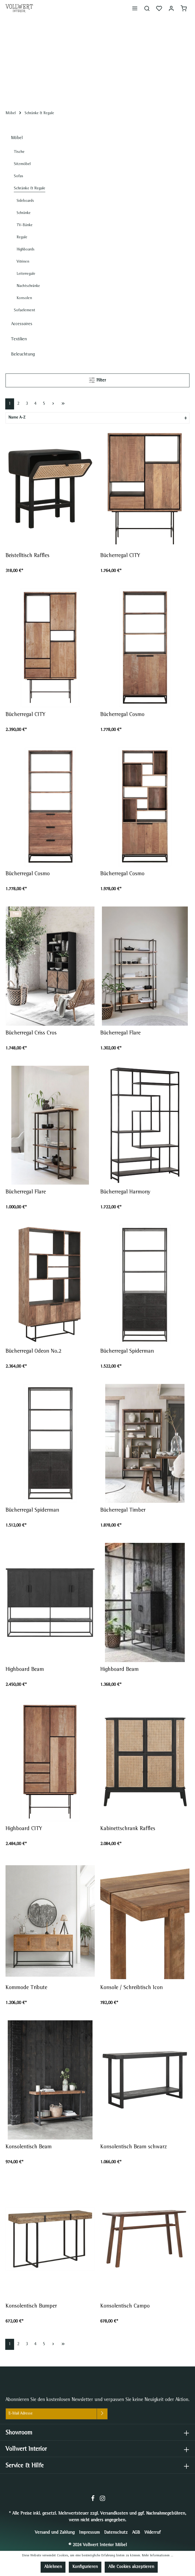 This screenshot has height=2576, width=195. What do you see at coordinates (133, 2147) in the screenshot?
I see `Konsolentisch Beam schwarz` at bounding box center [133, 2147].